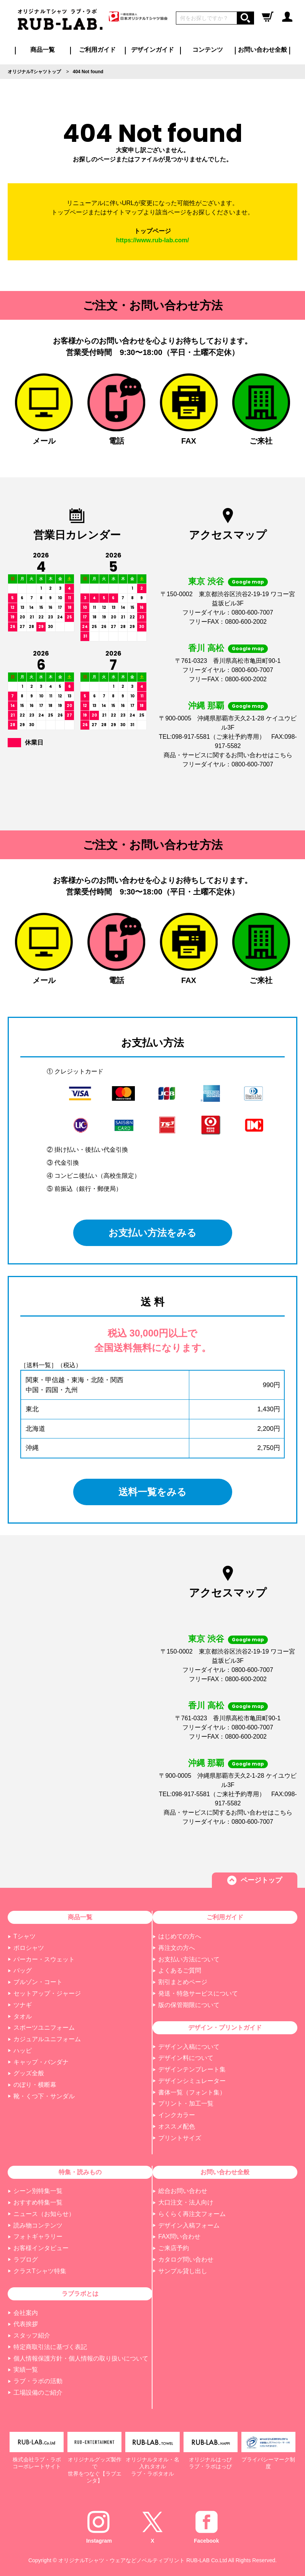 The width and height of the screenshot is (305, 2576). Describe the element at coordinates (42, 49) in the screenshot. I see `商品一覧` at that location.